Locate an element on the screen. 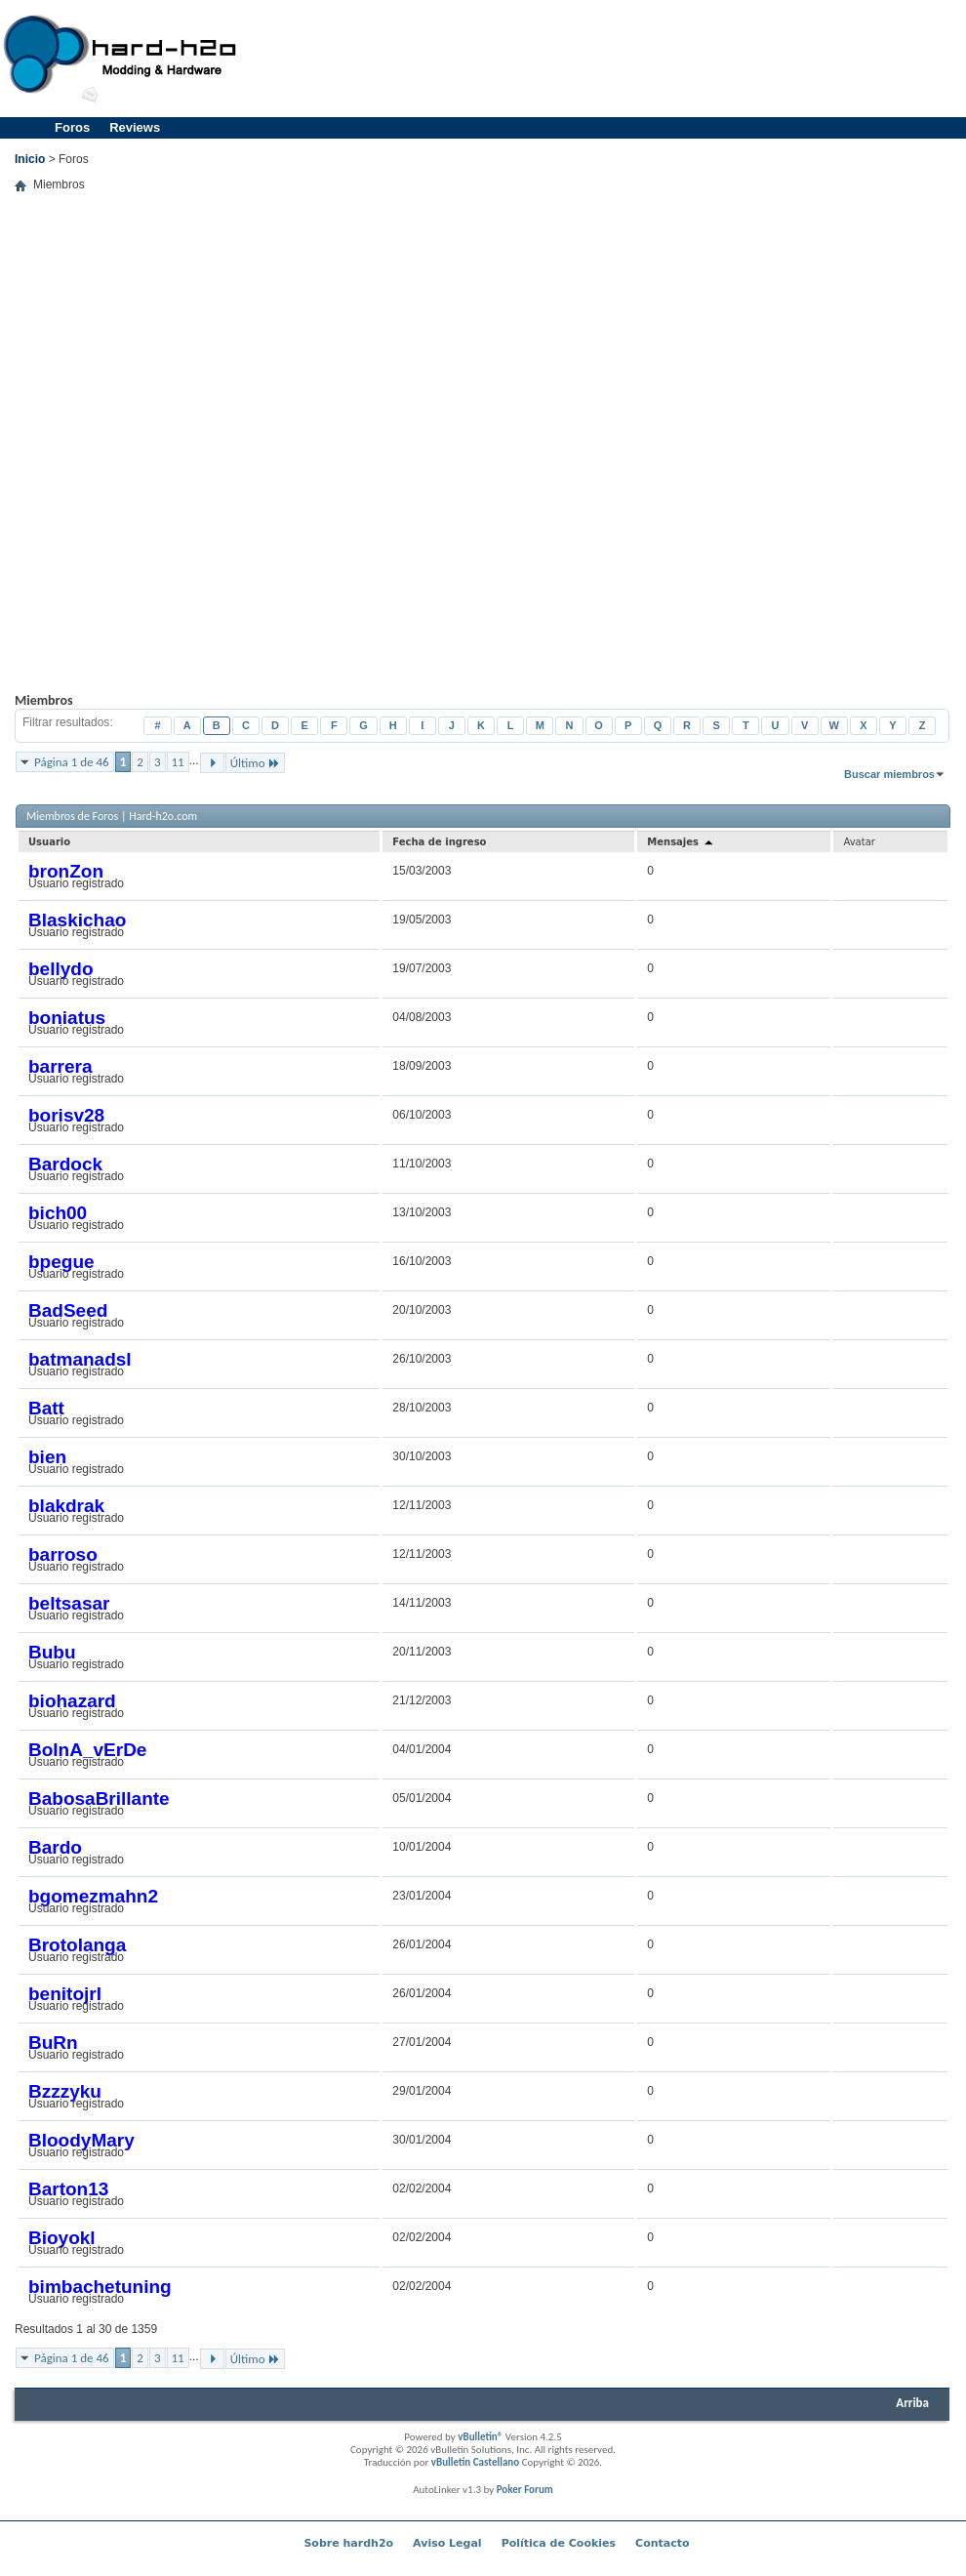 This screenshot has height=2576, width=966. Sobre hardh2o is located at coordinates (348, 2543).